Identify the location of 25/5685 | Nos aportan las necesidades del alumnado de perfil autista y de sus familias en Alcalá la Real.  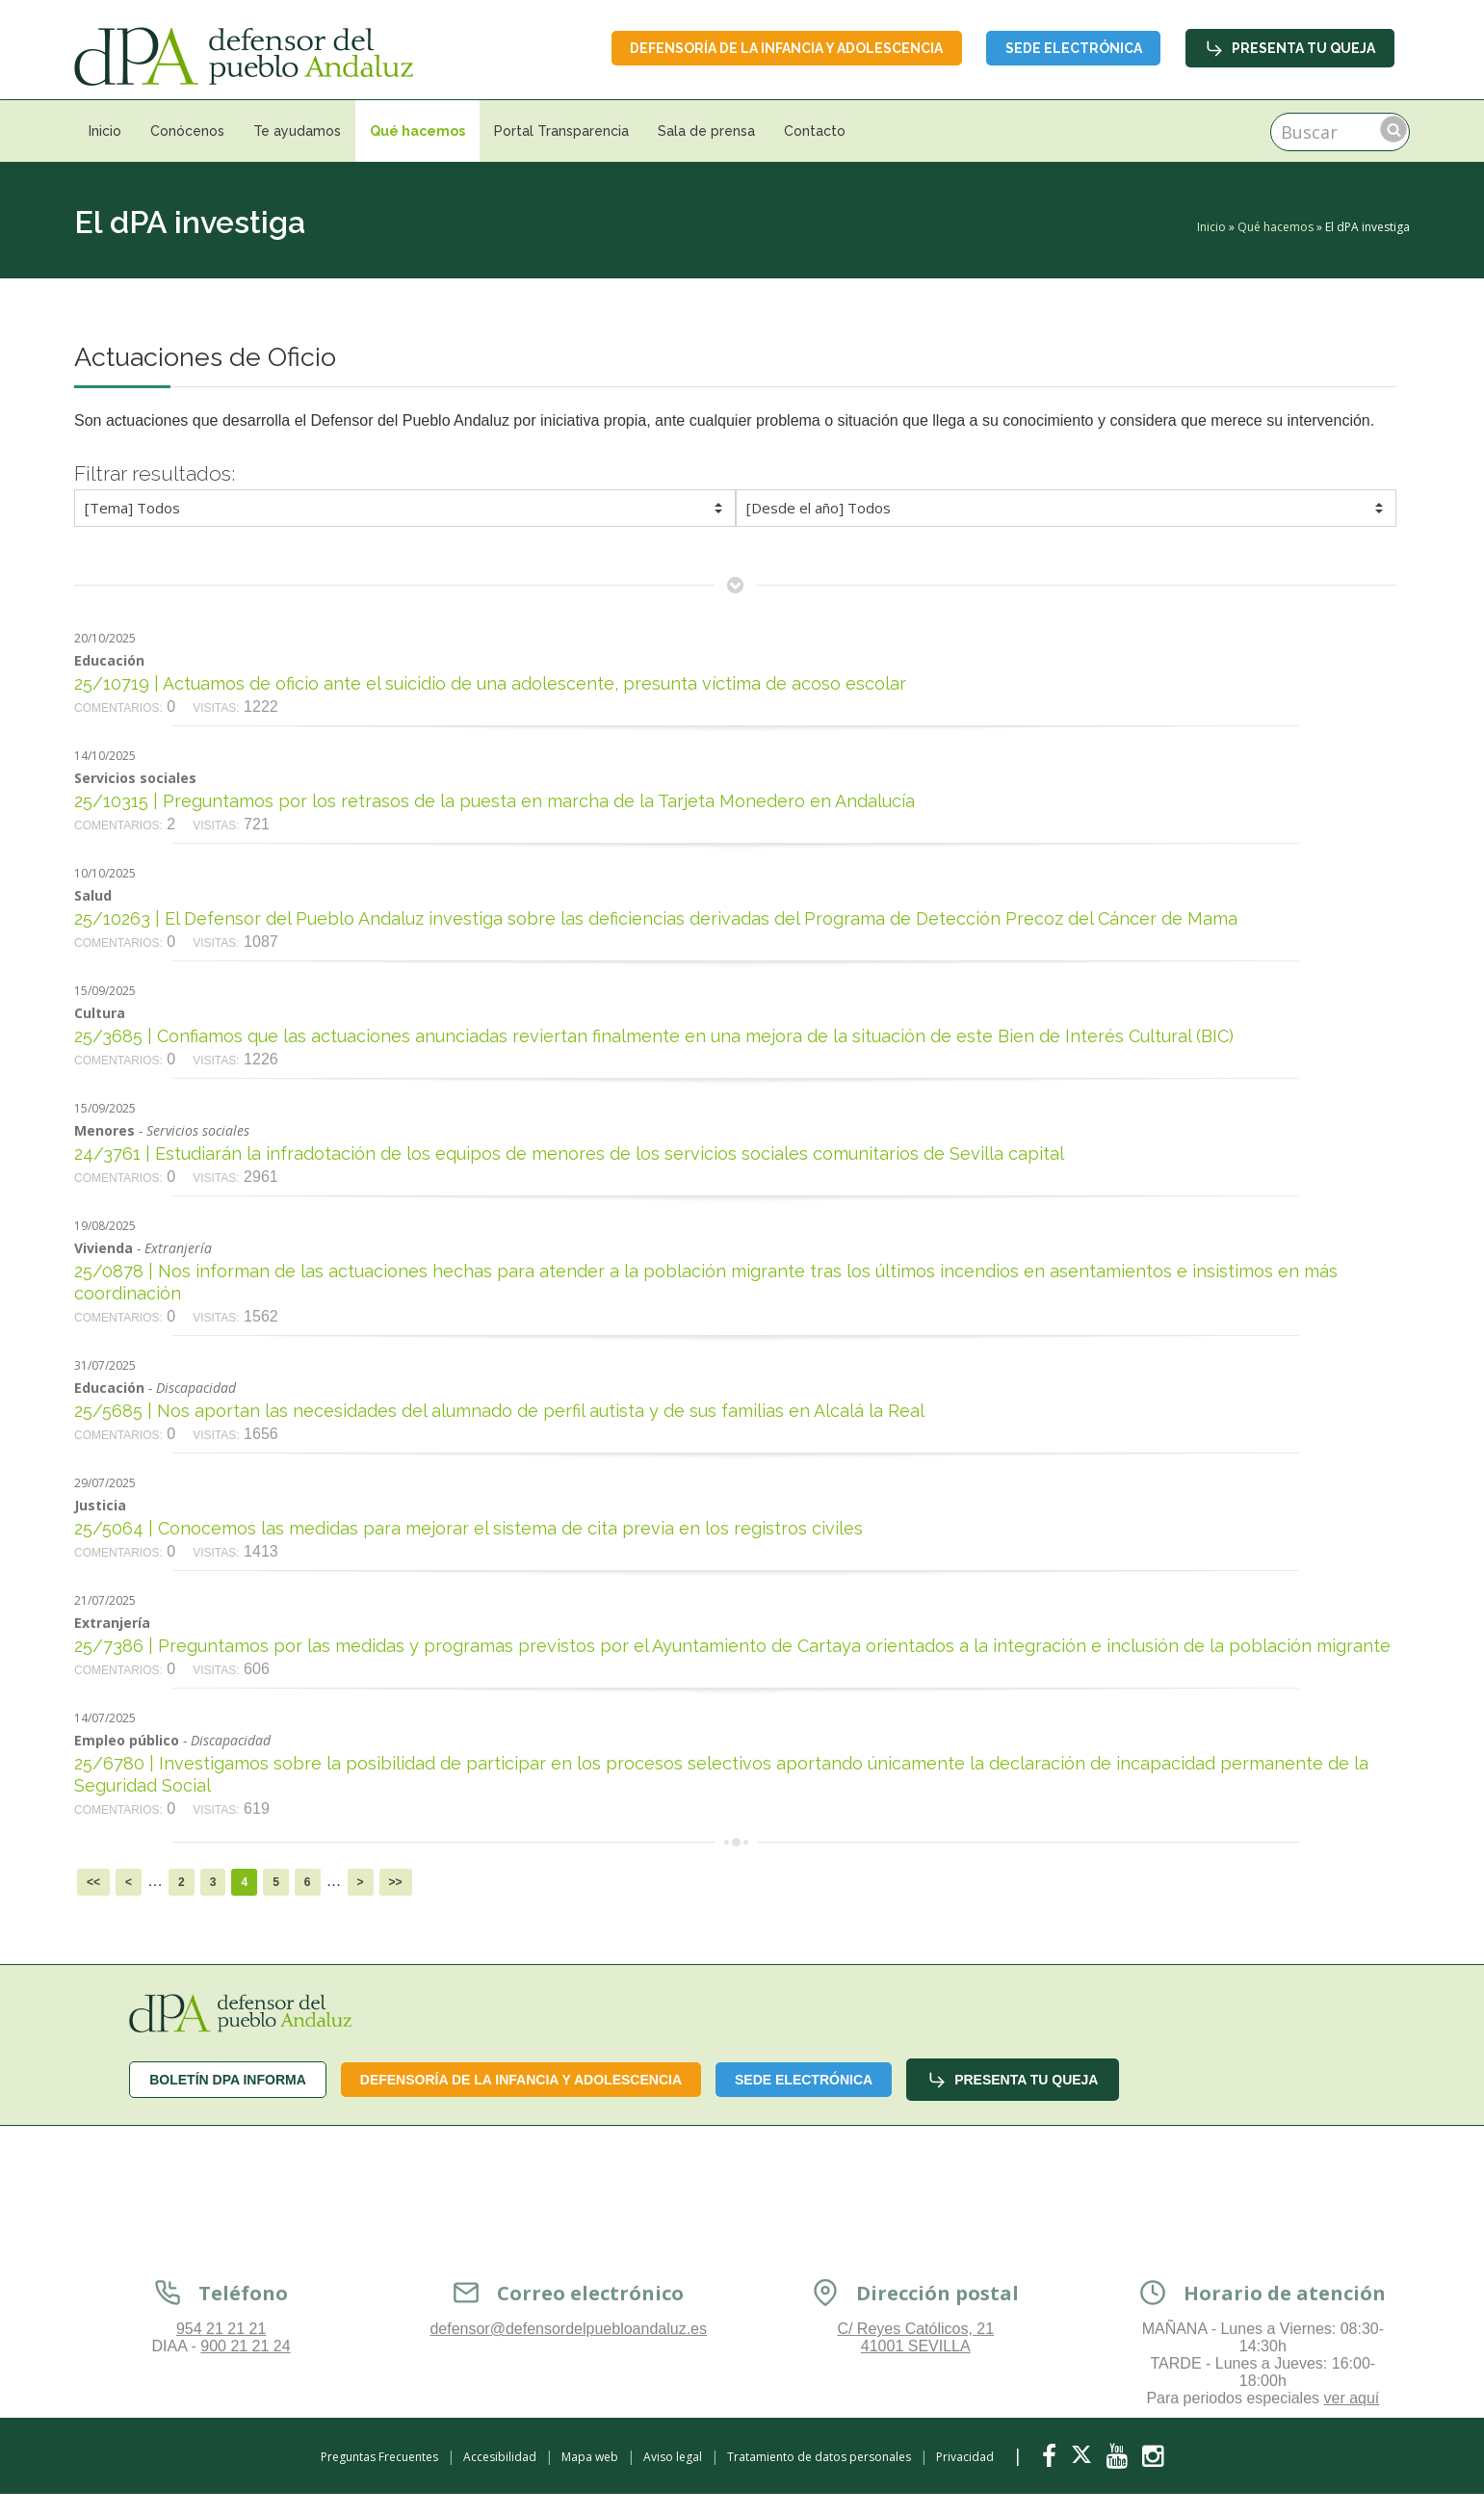
(499, 1411).